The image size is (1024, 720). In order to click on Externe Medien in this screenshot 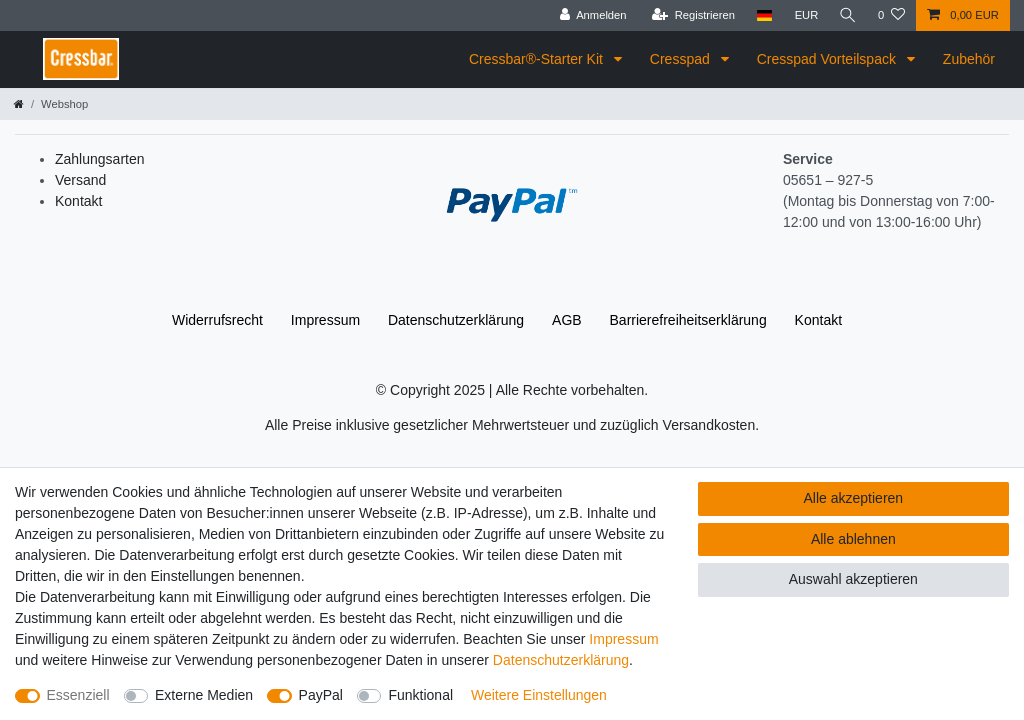, I will do `click(204, 695)`.